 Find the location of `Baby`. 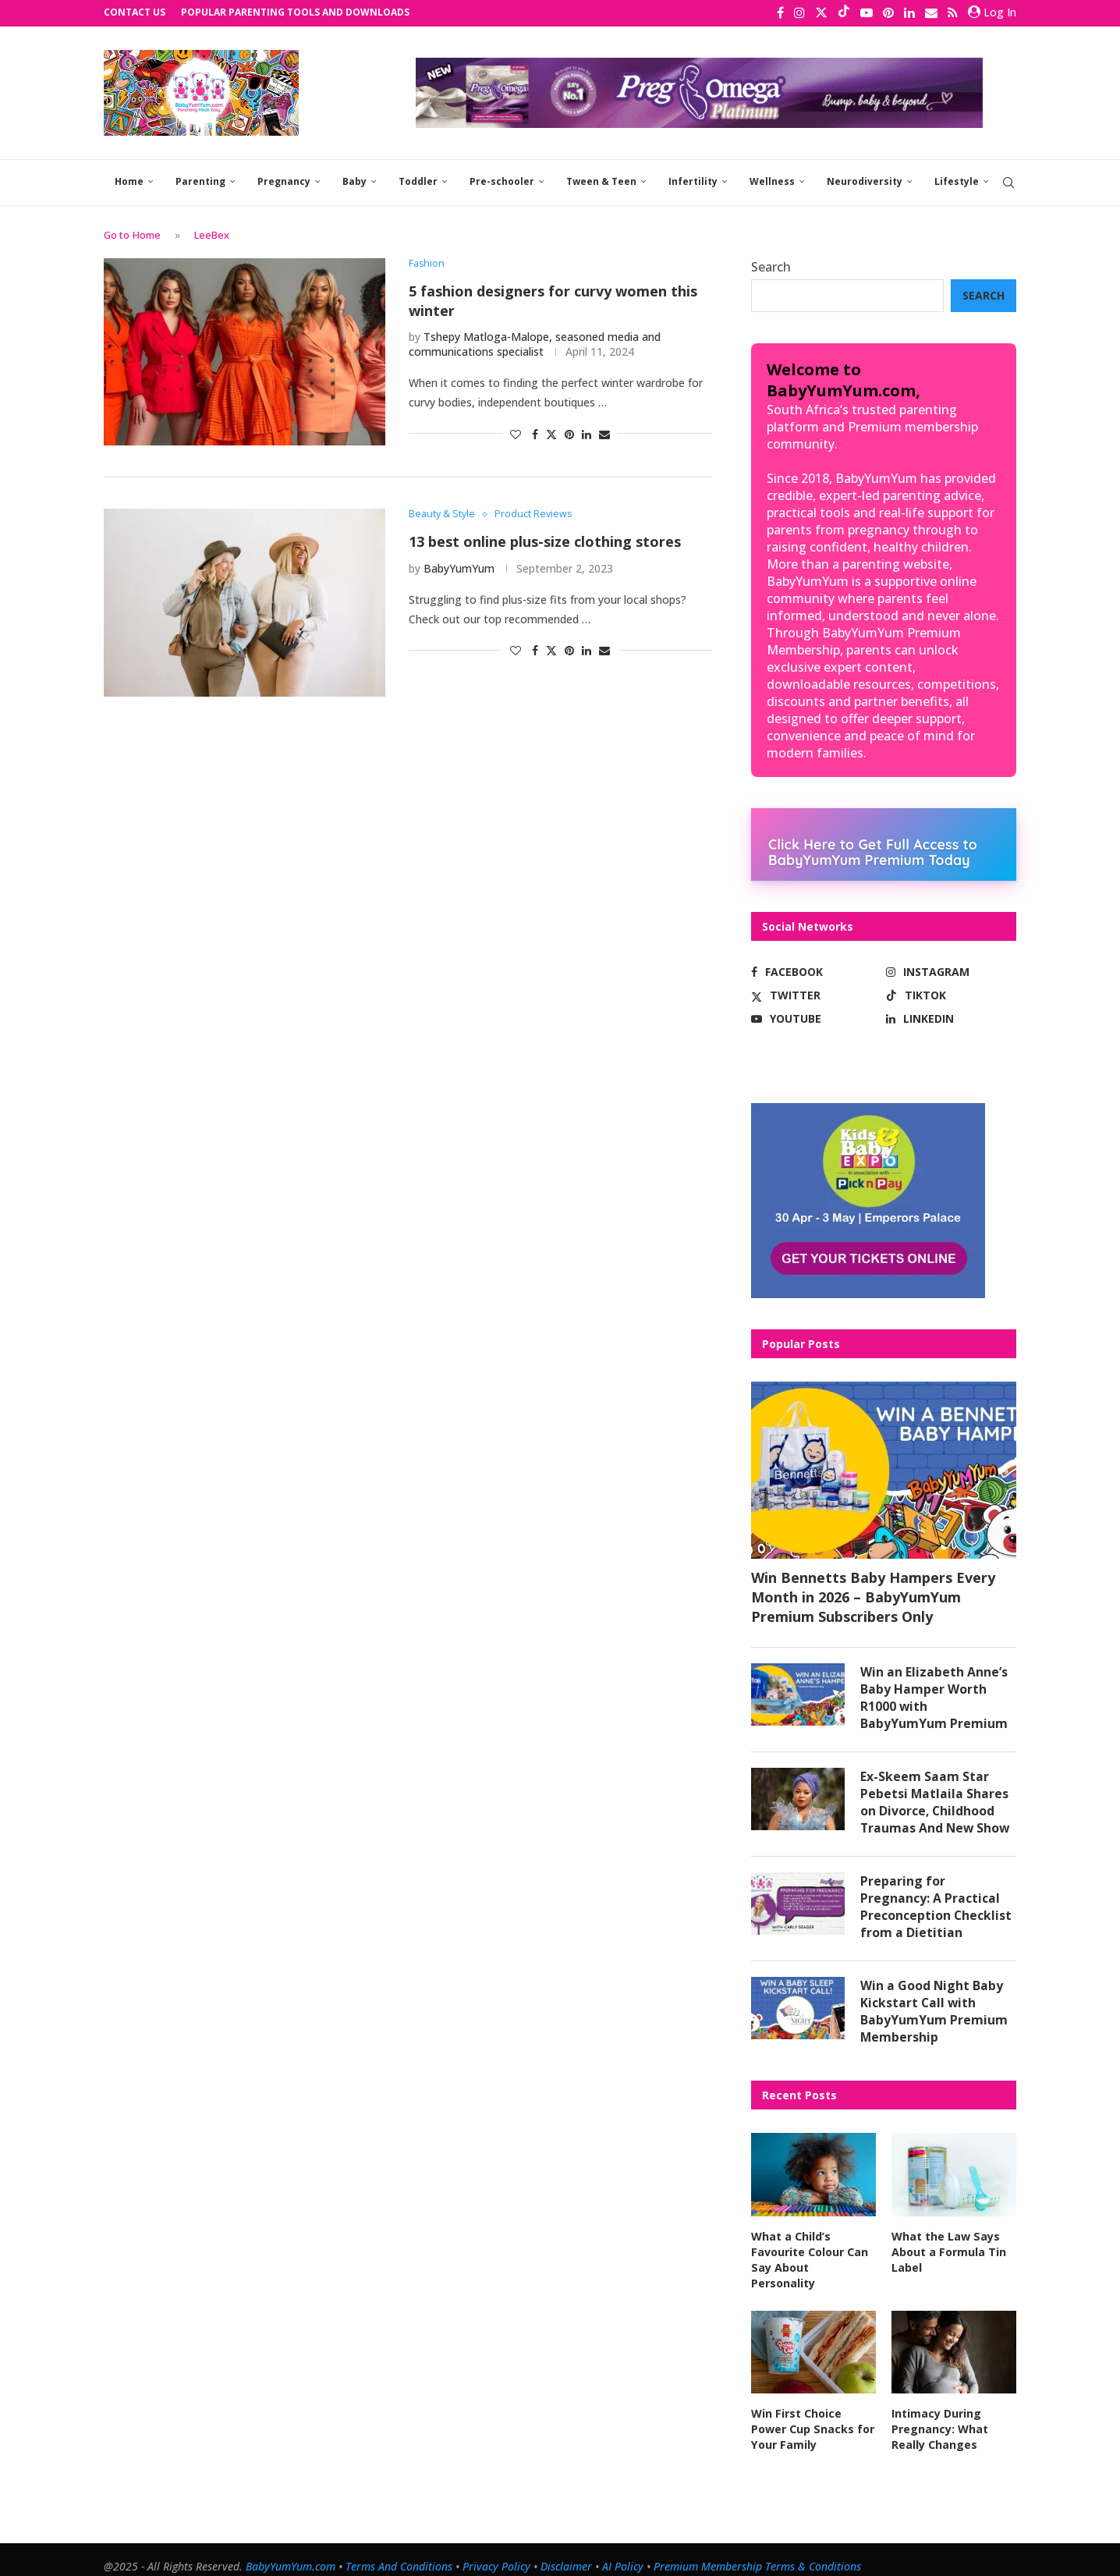

Baby is located at coordinates (354, 179).